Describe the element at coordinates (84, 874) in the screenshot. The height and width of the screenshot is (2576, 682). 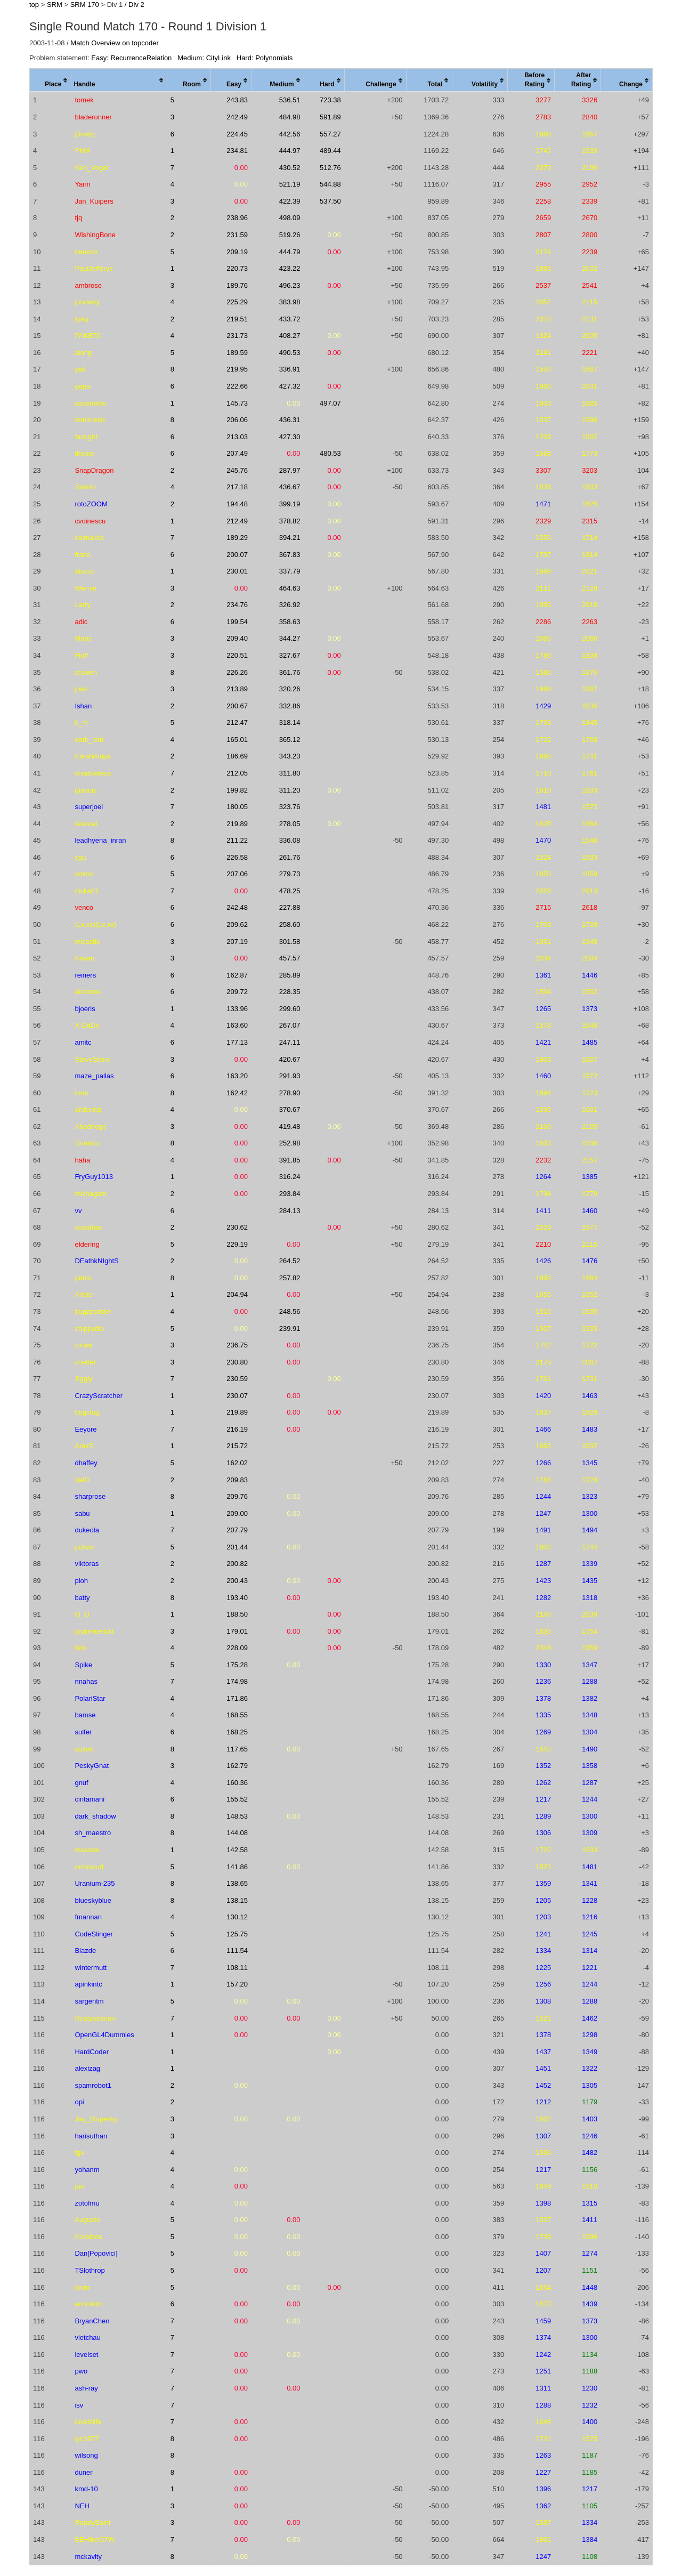
I see `dokon` at that location.